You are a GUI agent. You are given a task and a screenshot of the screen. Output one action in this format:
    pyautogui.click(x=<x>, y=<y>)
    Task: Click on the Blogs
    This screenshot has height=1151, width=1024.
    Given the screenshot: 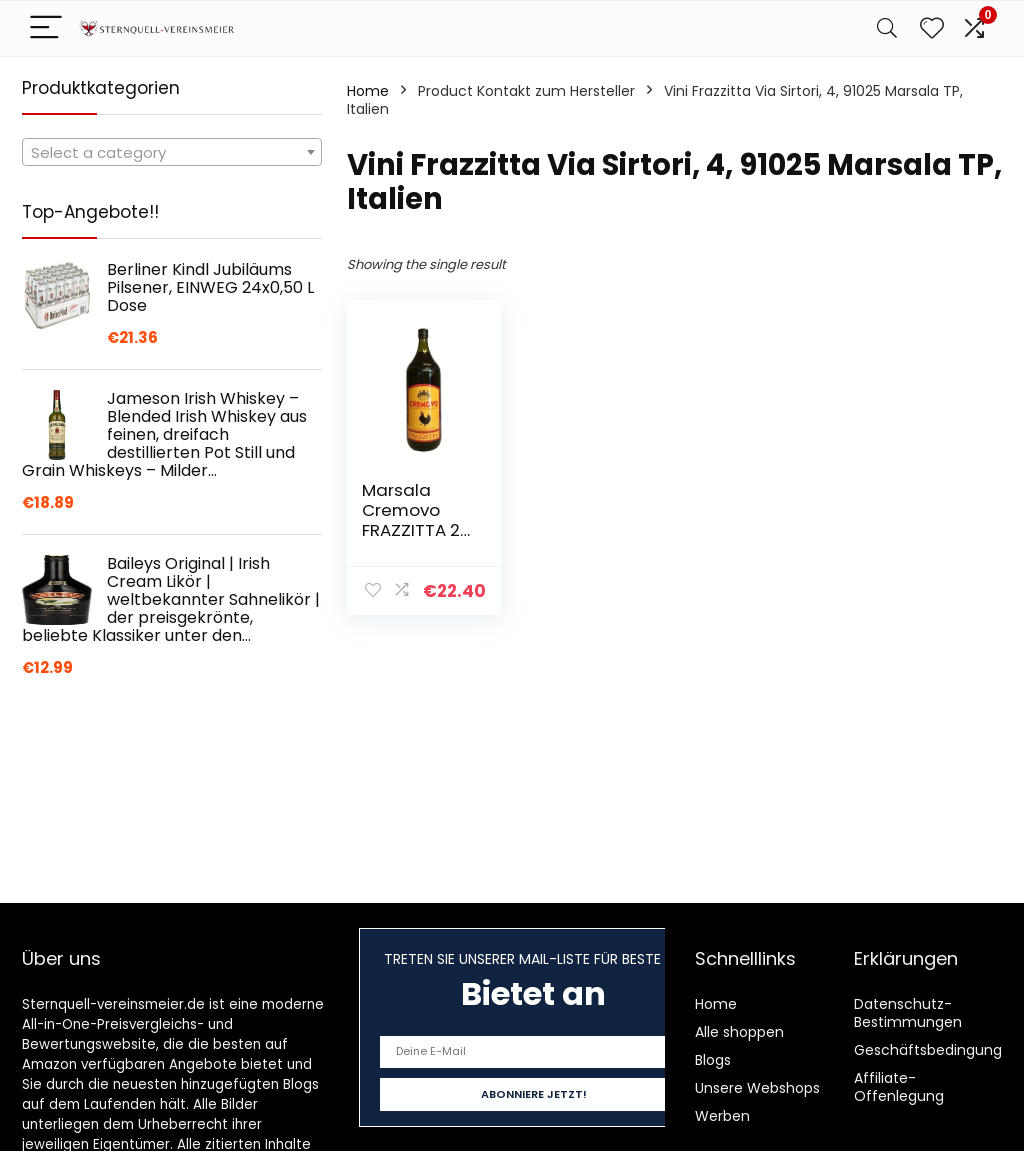 What is the action you would take?
    pyautogui.click(x=713, y=1060)
    